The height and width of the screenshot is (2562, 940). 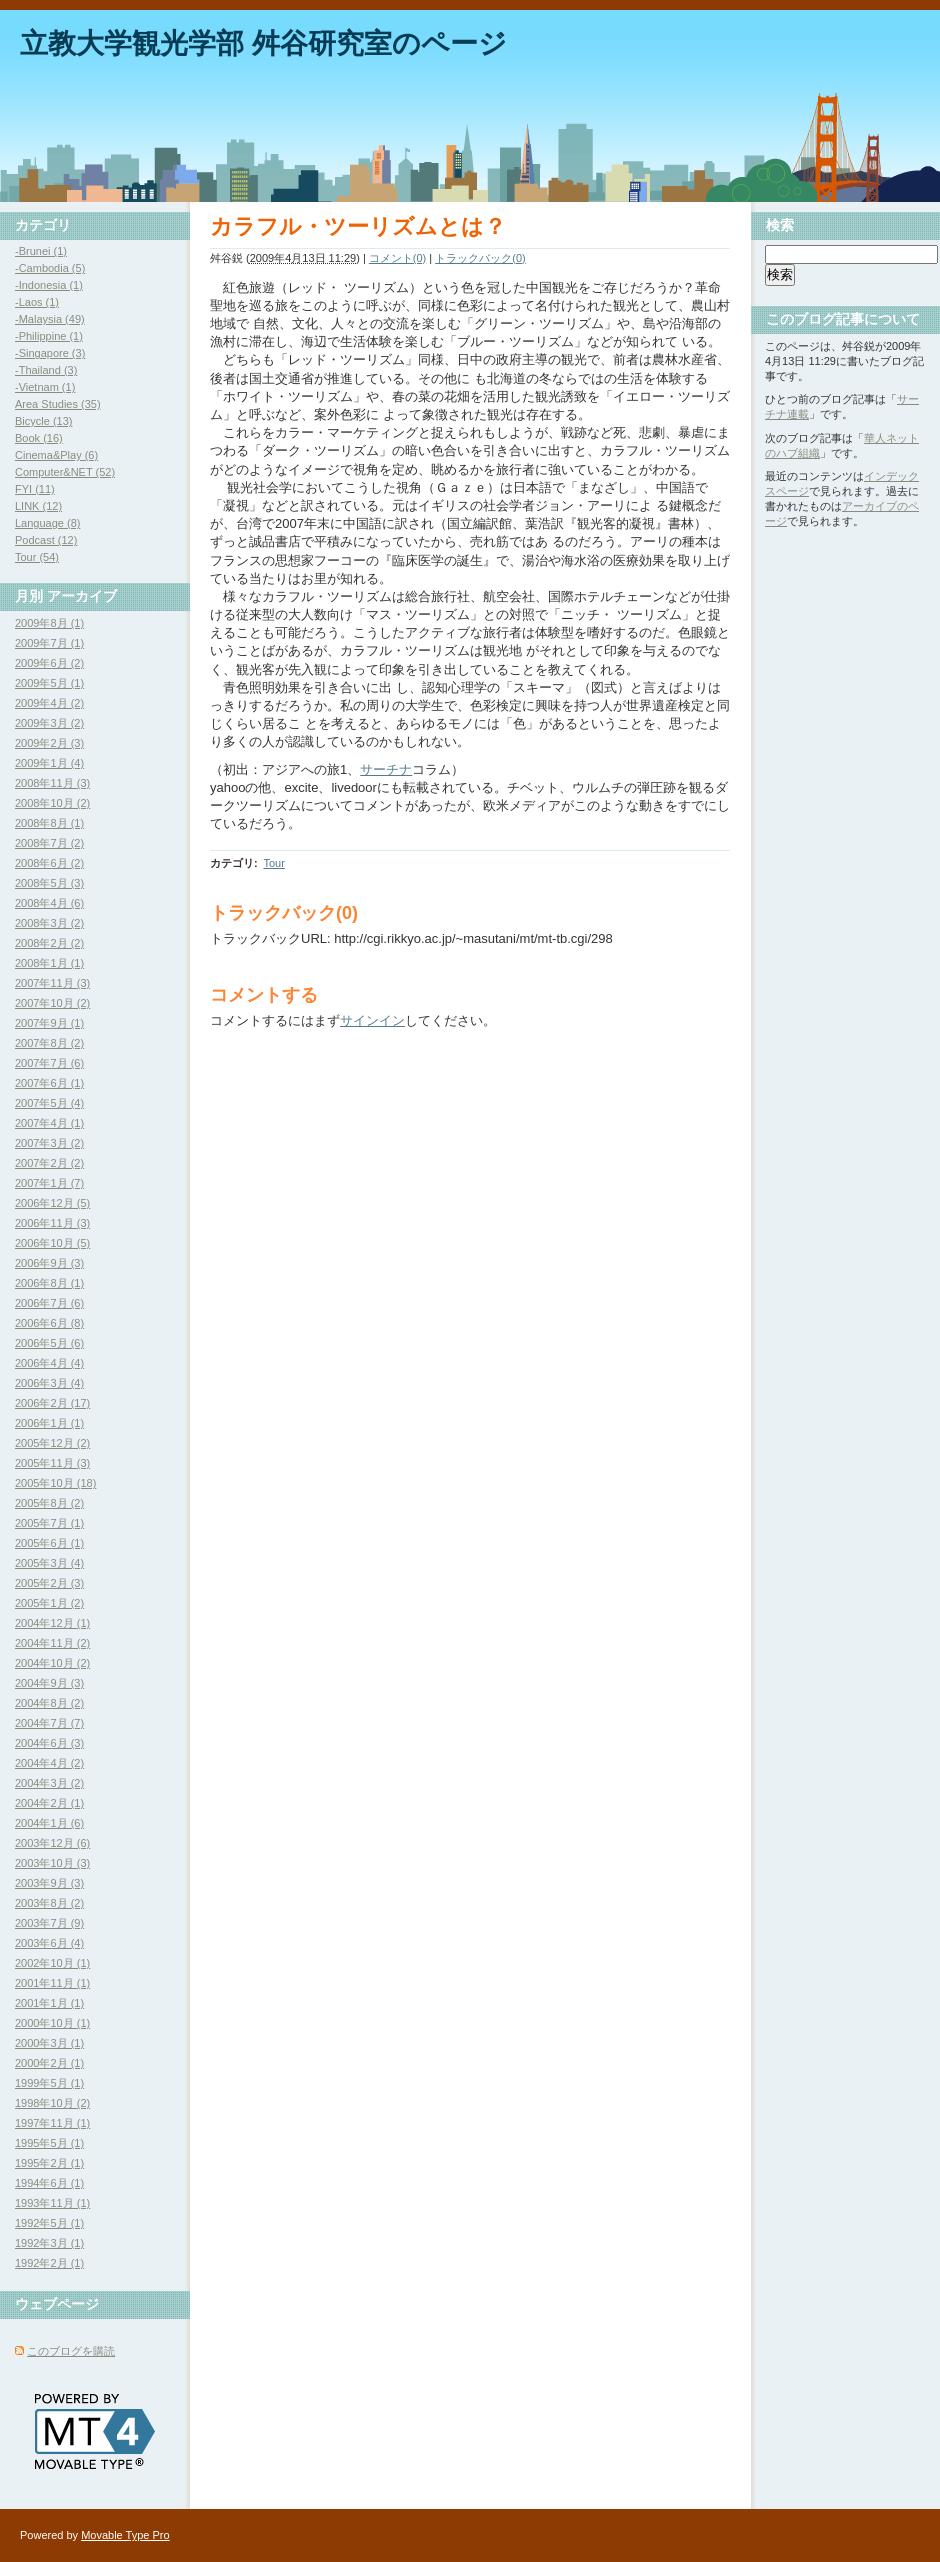 I want to click on 2009年7月 (1), so click(x=49, y=643).